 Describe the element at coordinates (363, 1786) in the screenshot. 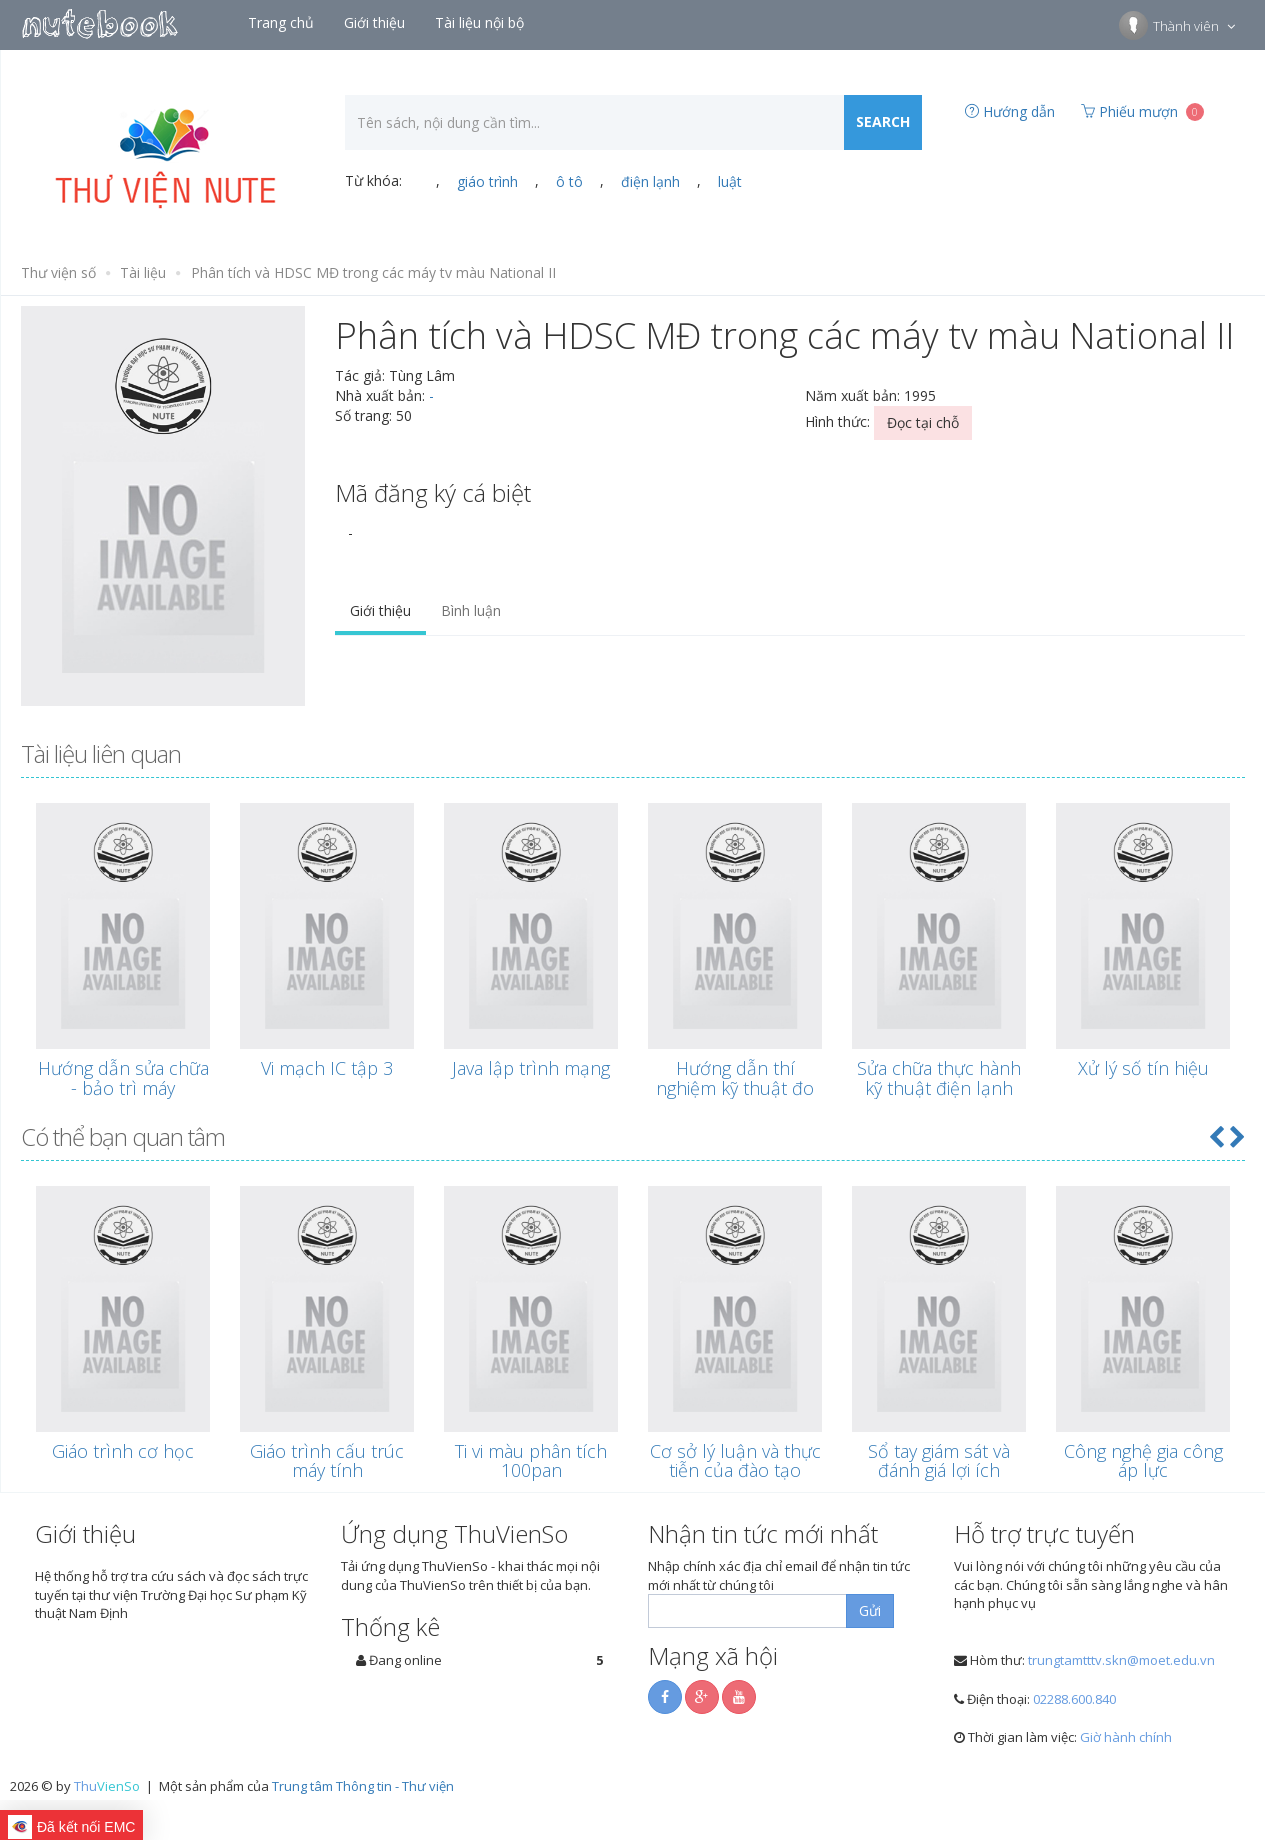

I see `Trung tâm Thông tin - Thư viện` at that location.